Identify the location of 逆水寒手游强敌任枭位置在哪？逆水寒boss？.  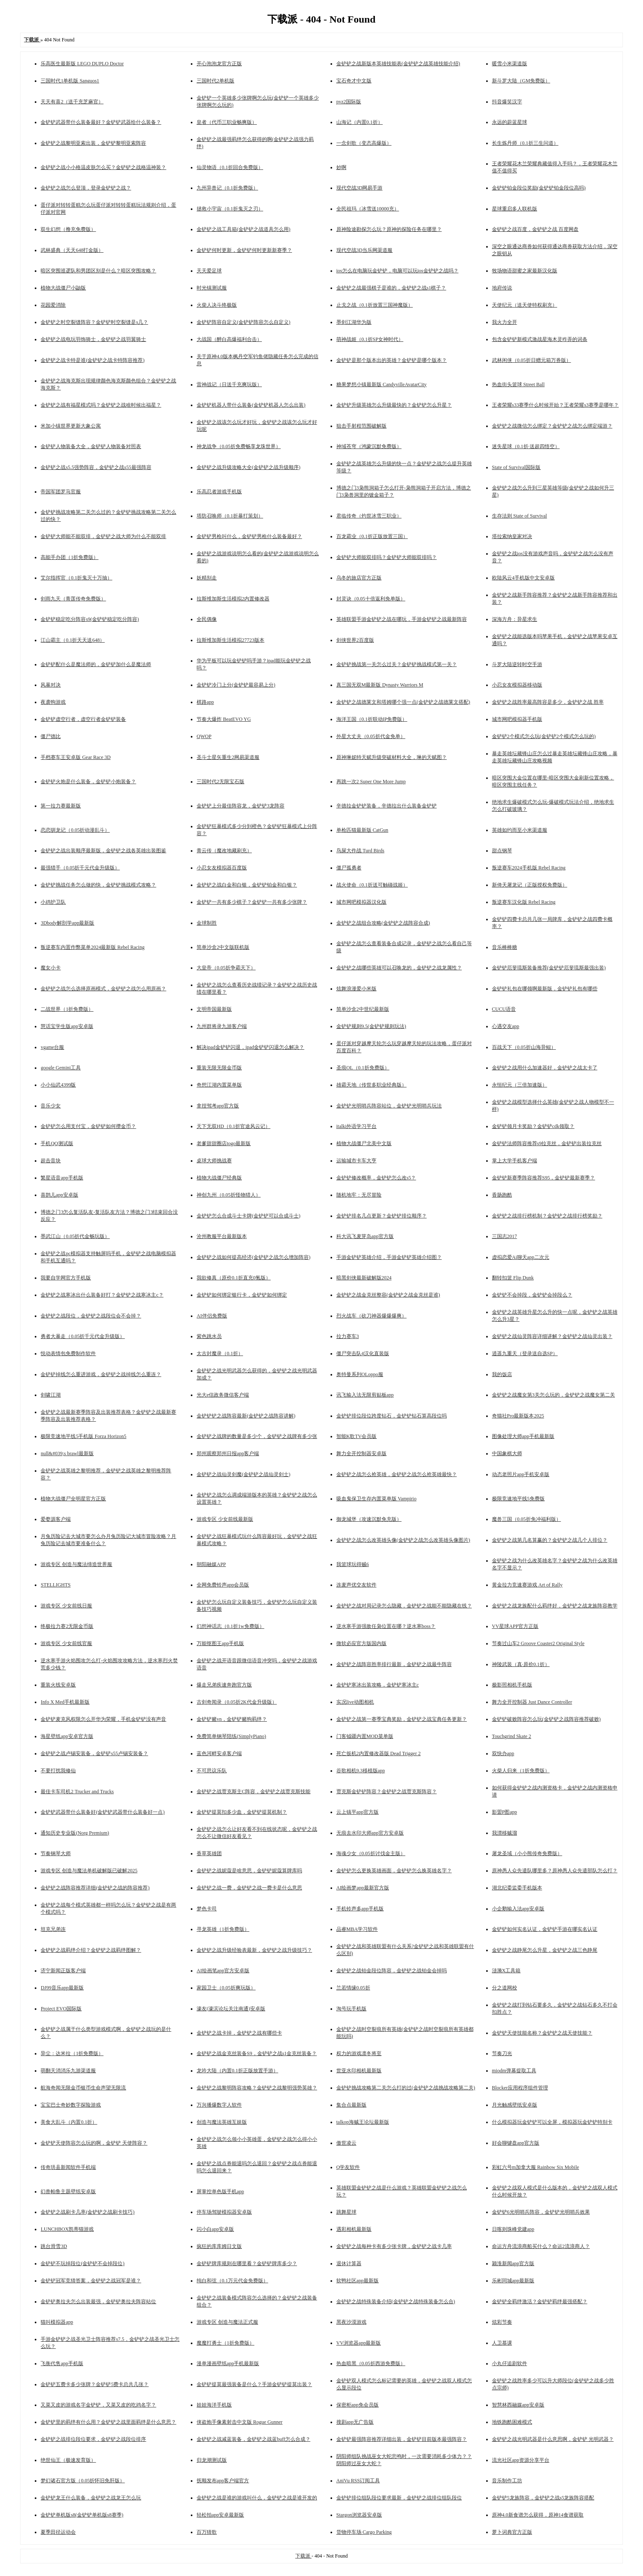
(385, 1626).